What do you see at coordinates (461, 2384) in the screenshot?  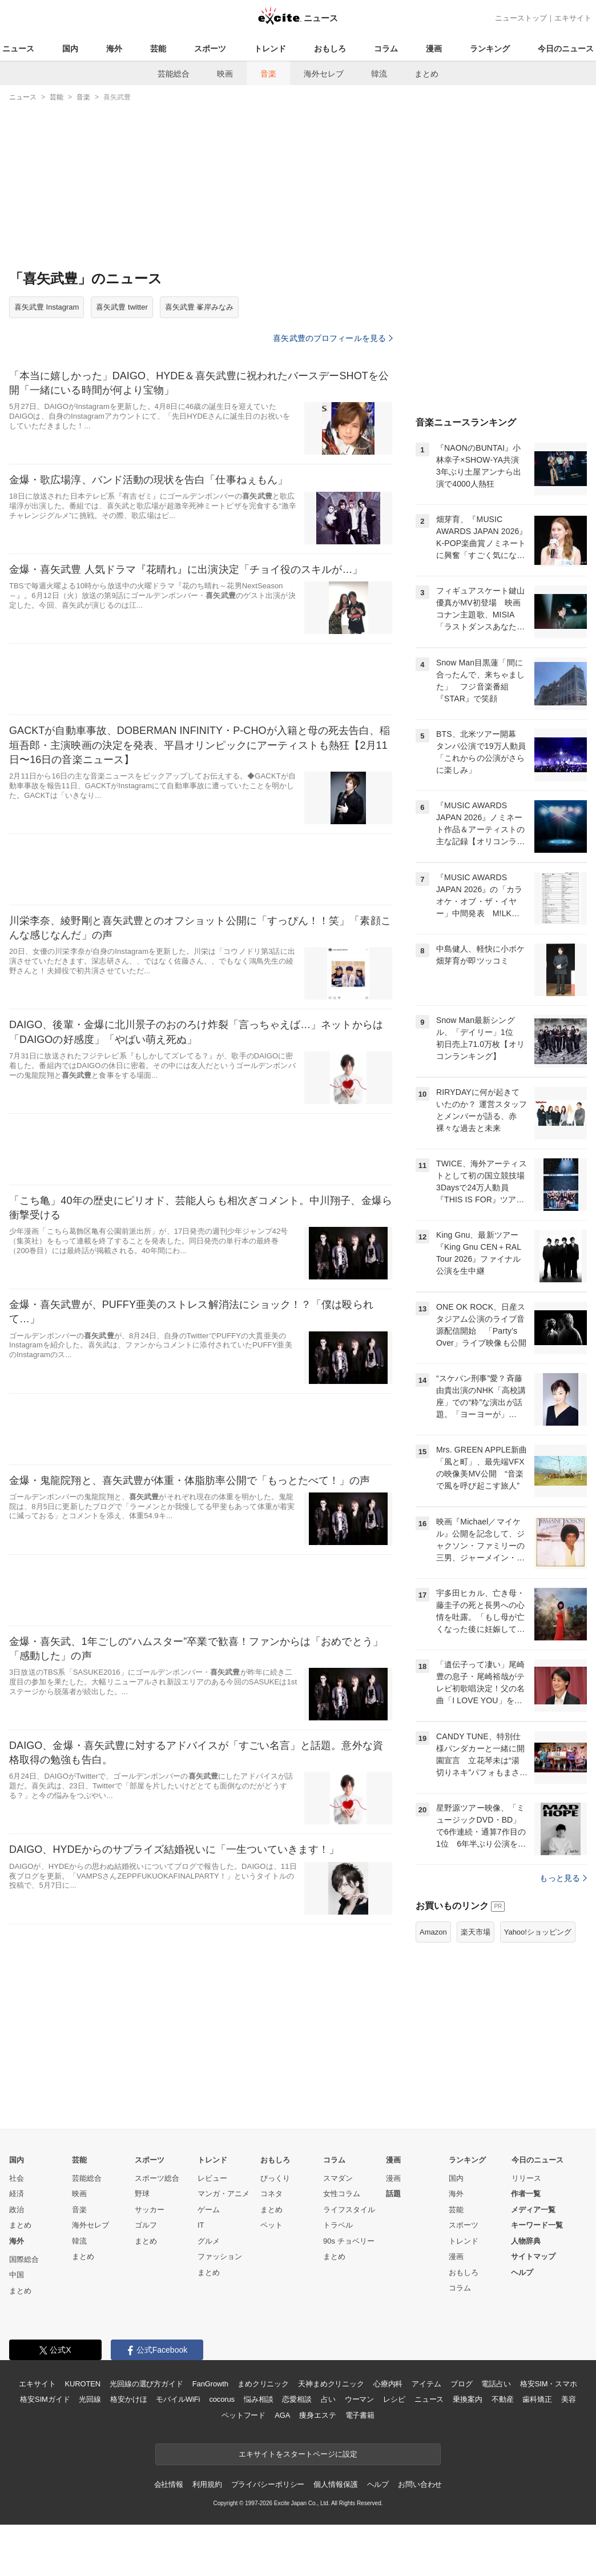 I see `ブログ` at bounding box center [461, 2384].